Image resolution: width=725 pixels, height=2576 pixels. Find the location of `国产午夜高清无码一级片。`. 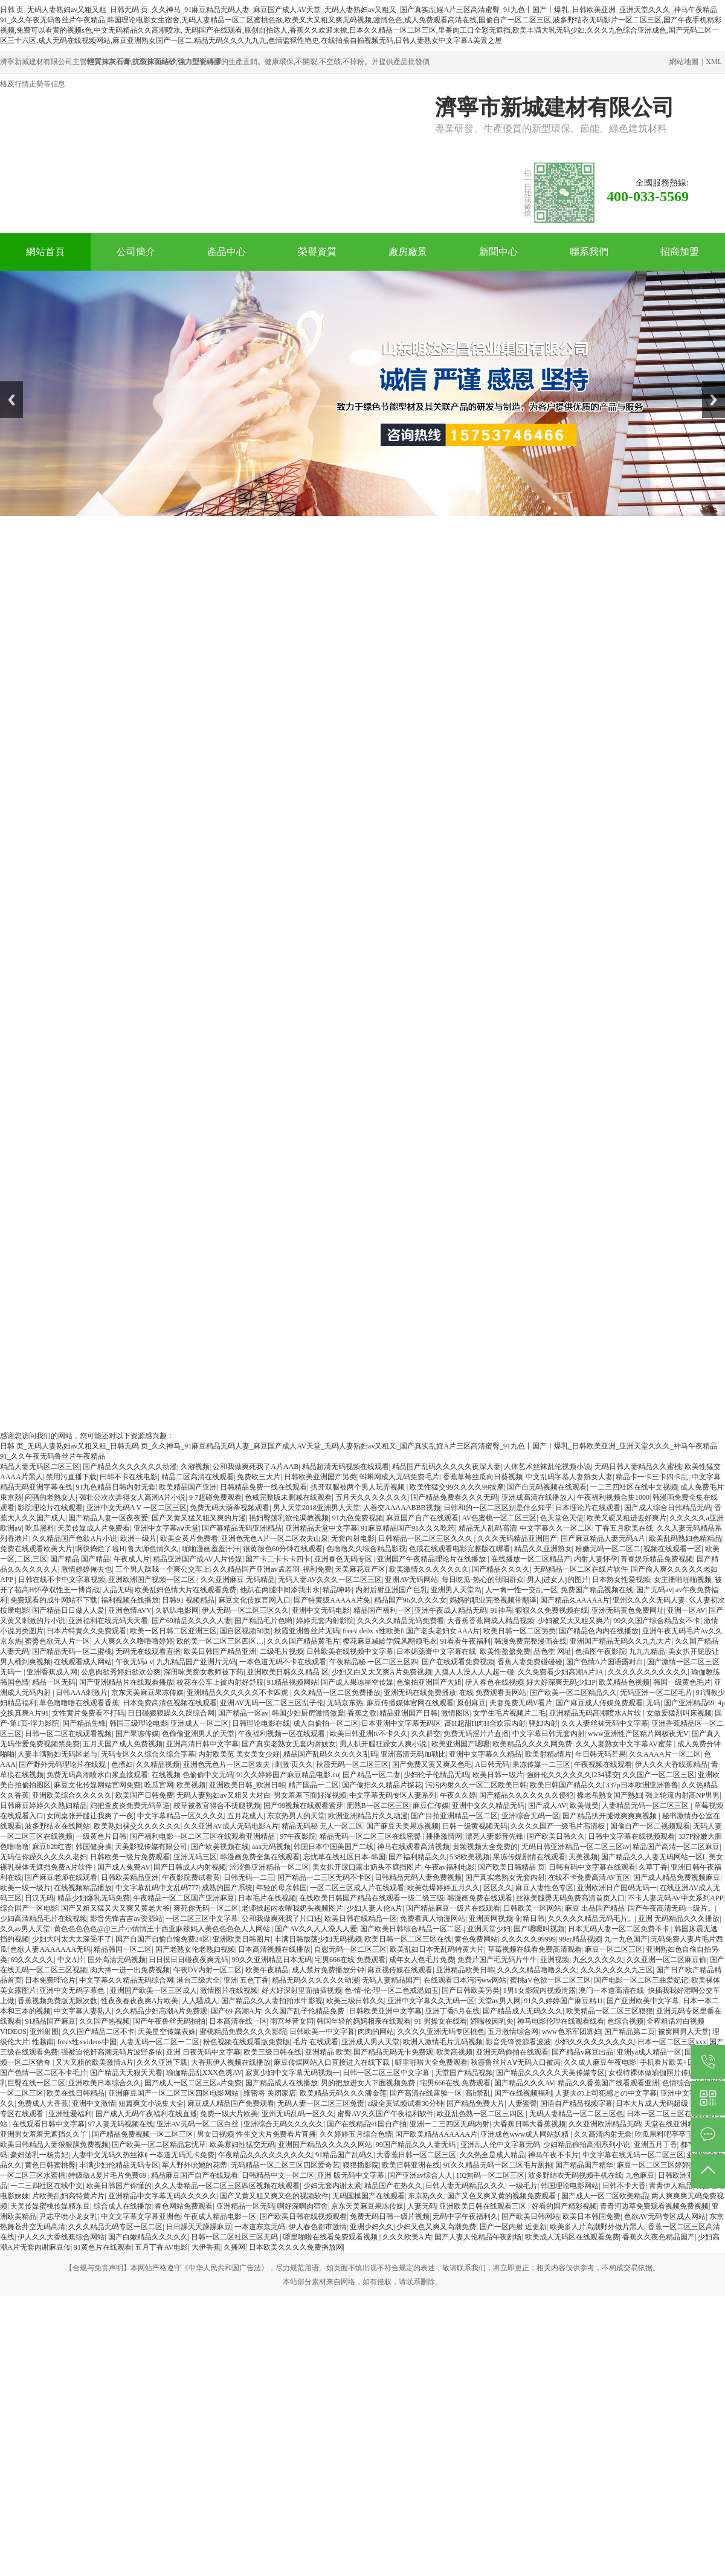

国产午夜高清无码一级片。 is located at coordinates (671, 1908).